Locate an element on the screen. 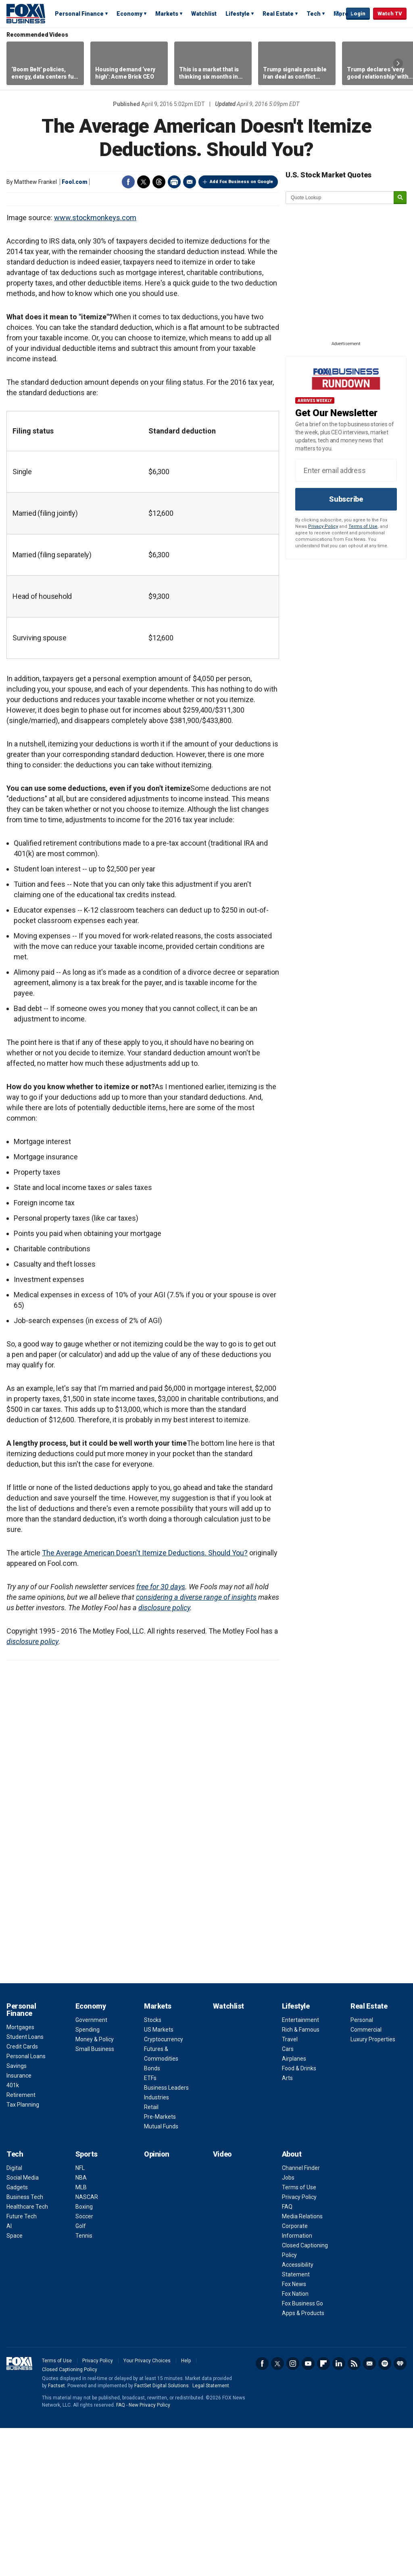 The width and height of the screenshot is (413, 2576). Gadgets is located at coordinates (17, 2335).